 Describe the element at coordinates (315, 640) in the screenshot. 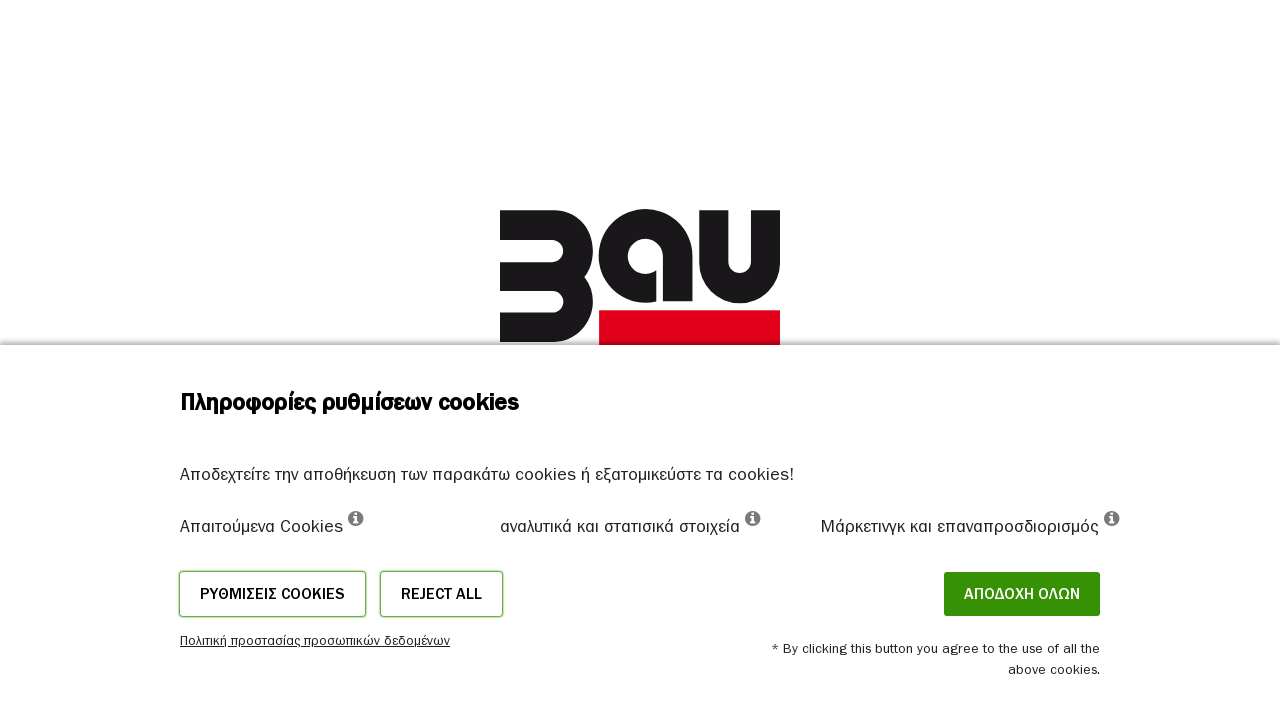

I see `Πολιτική προστασίας προσωπικών δεδομένων` at that location.